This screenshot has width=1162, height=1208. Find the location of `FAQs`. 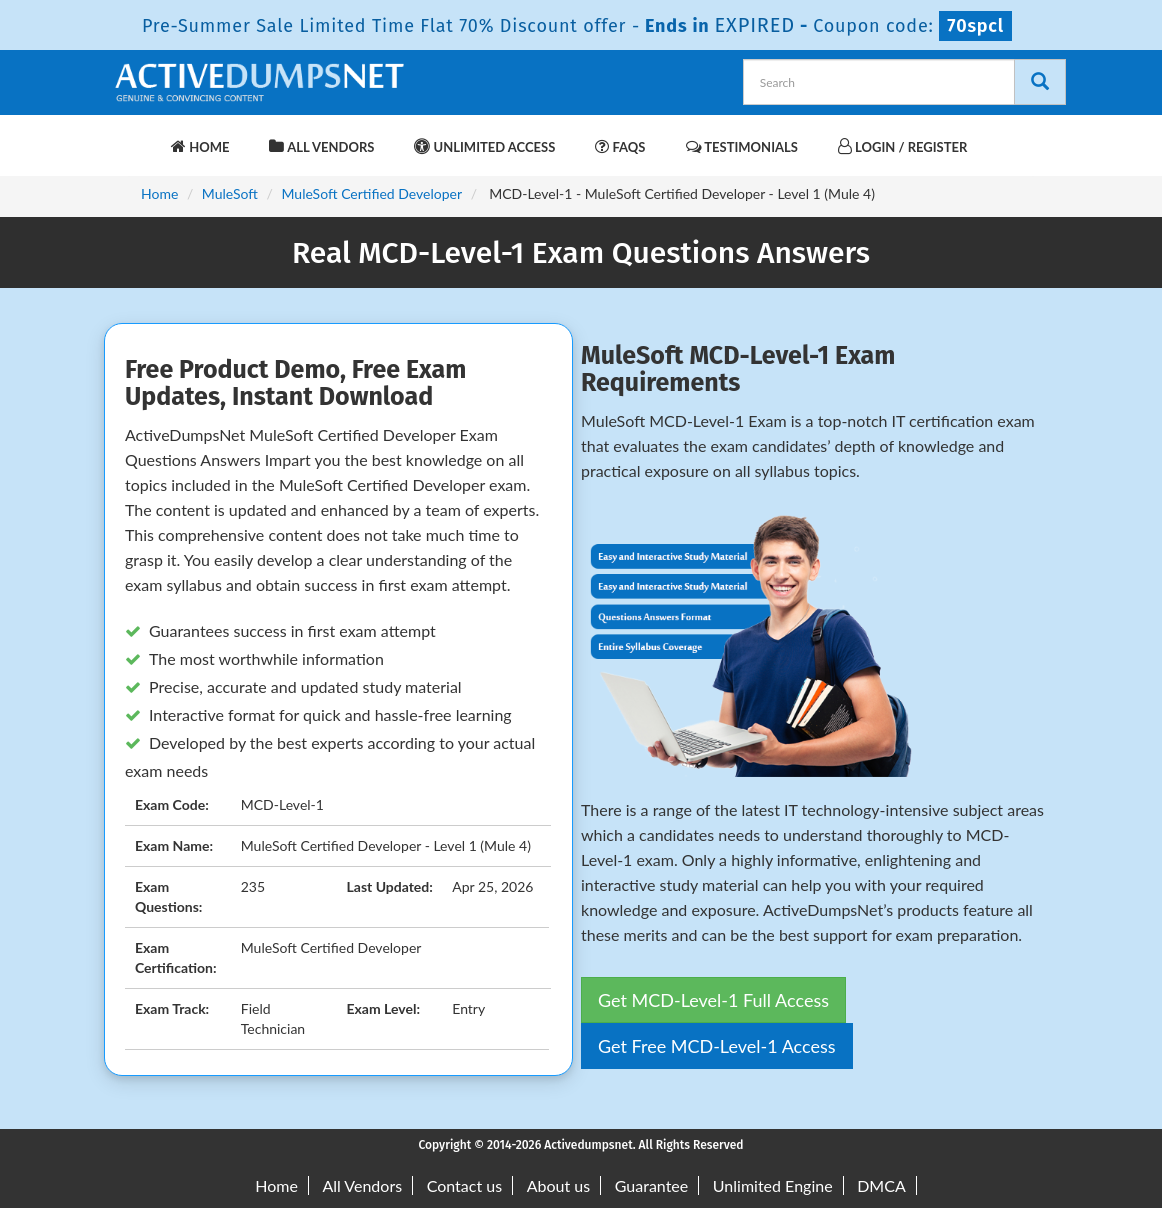

FAQs is located at coordinates (620, 146).